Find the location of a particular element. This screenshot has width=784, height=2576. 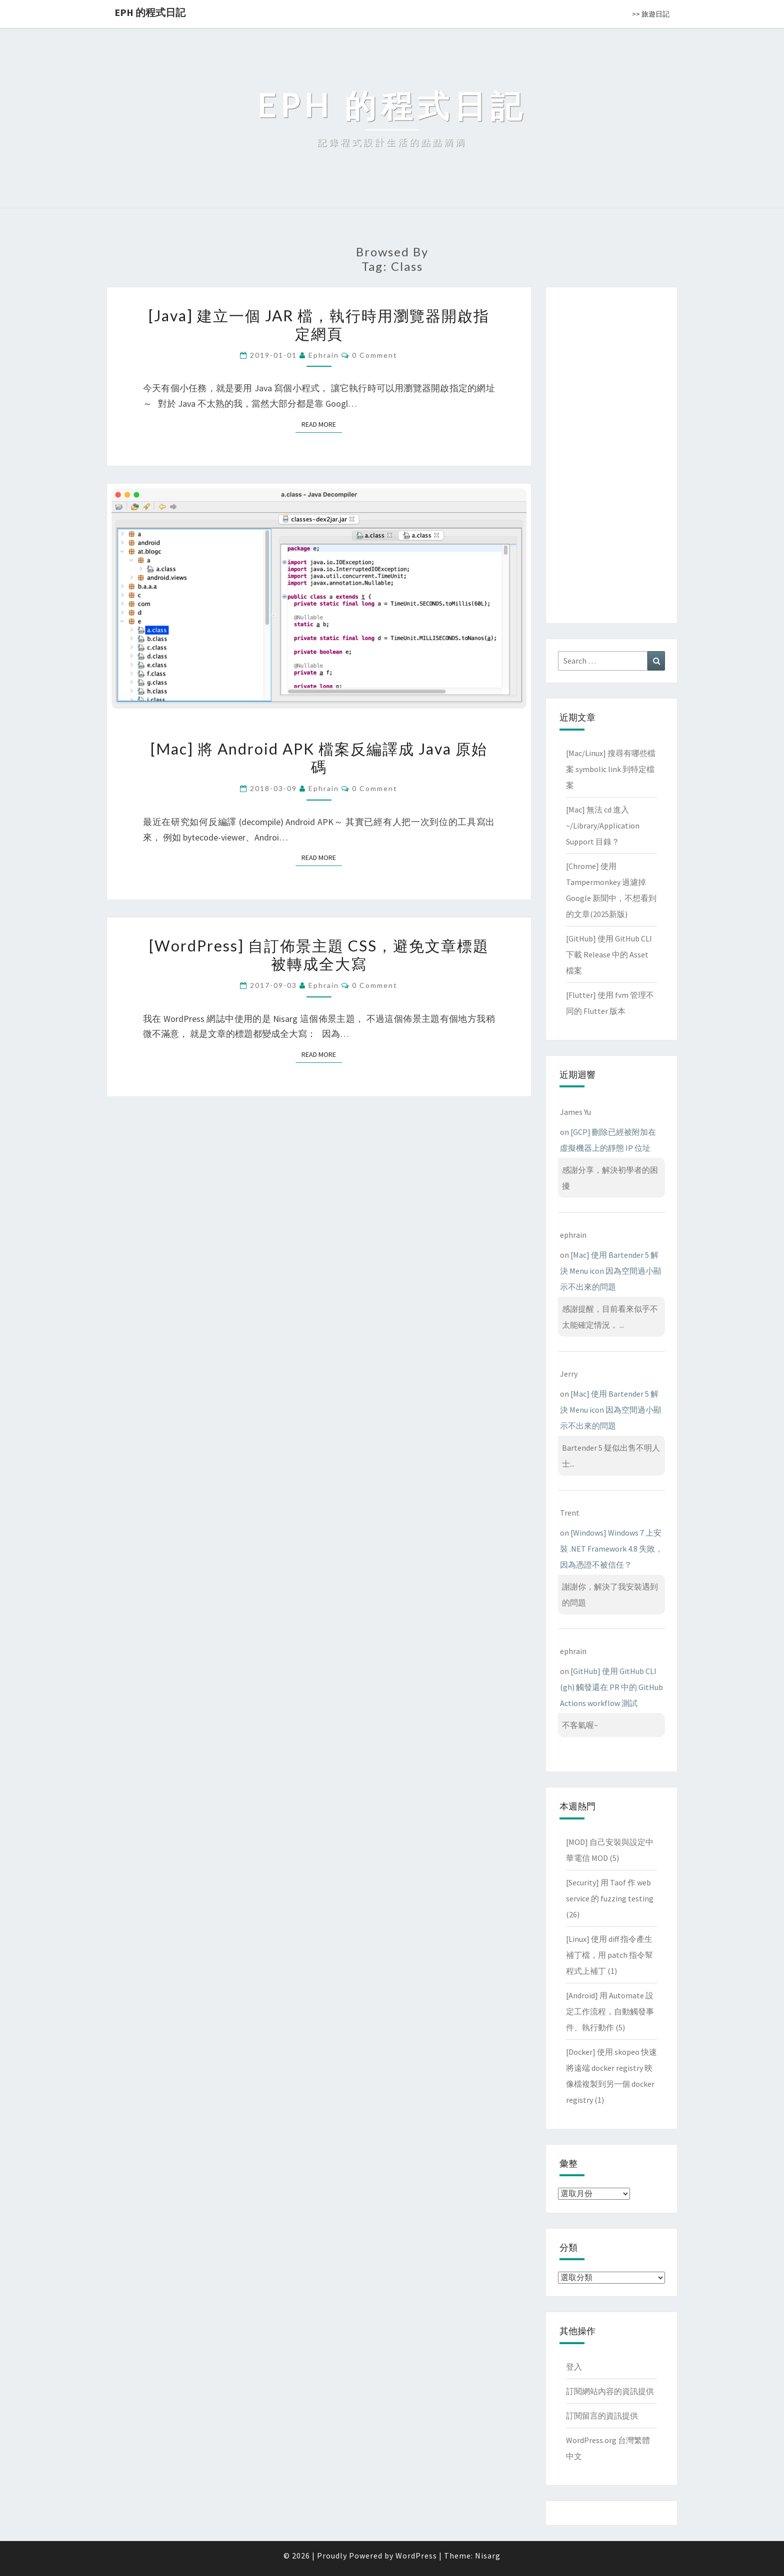

0 Comment is located at coordinates (375, 355).